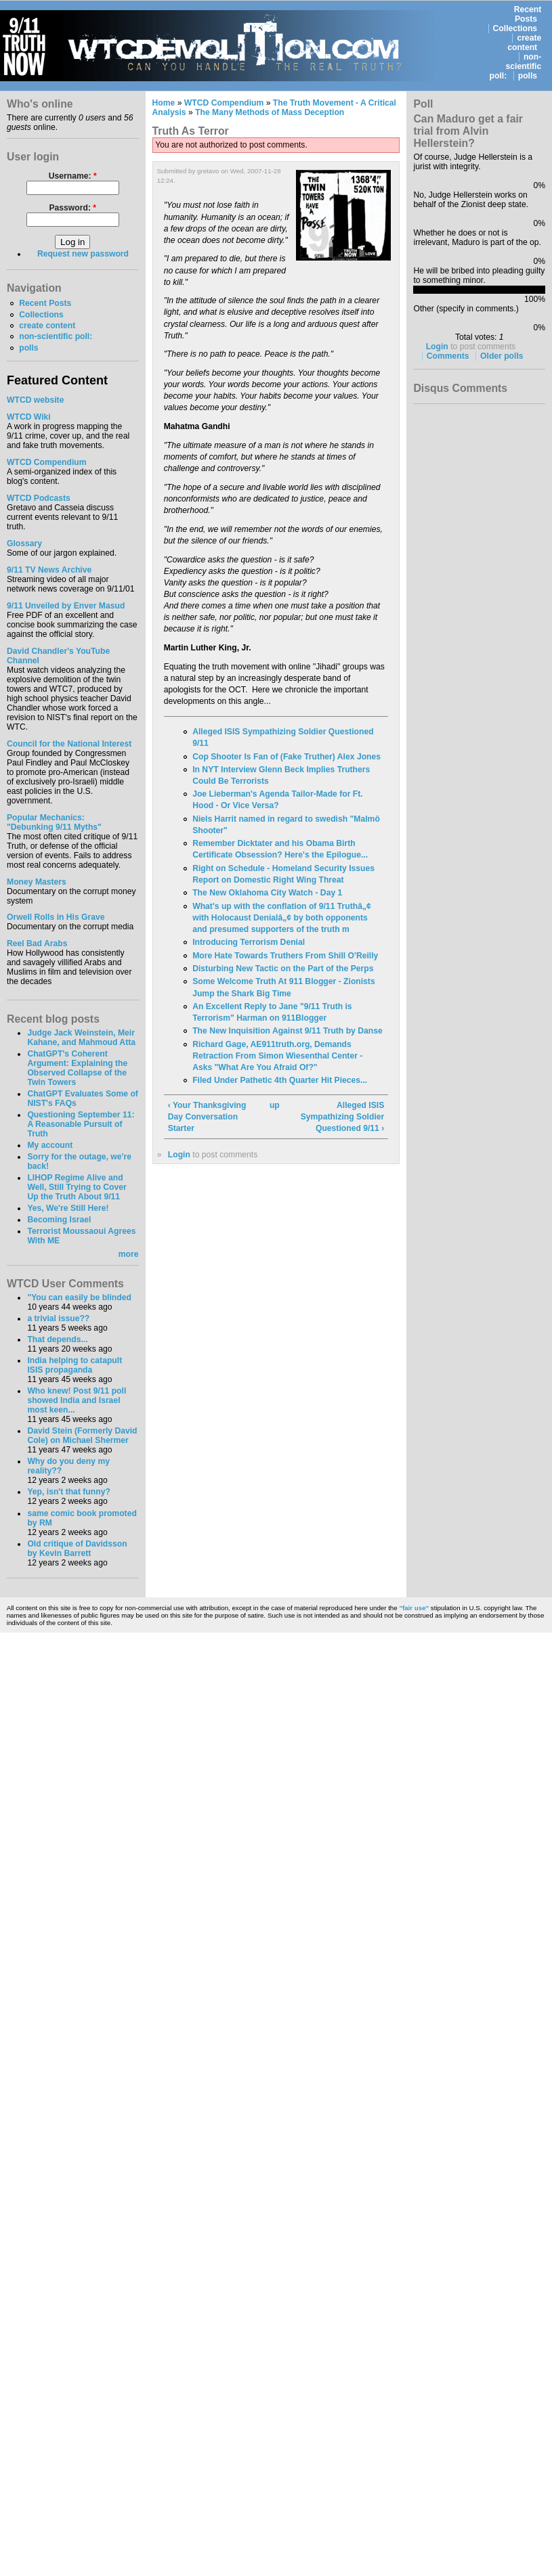  What do you see at coordinates (72, 208) in the screenshot?
I see `Password:` at bounding box center [72, 208].